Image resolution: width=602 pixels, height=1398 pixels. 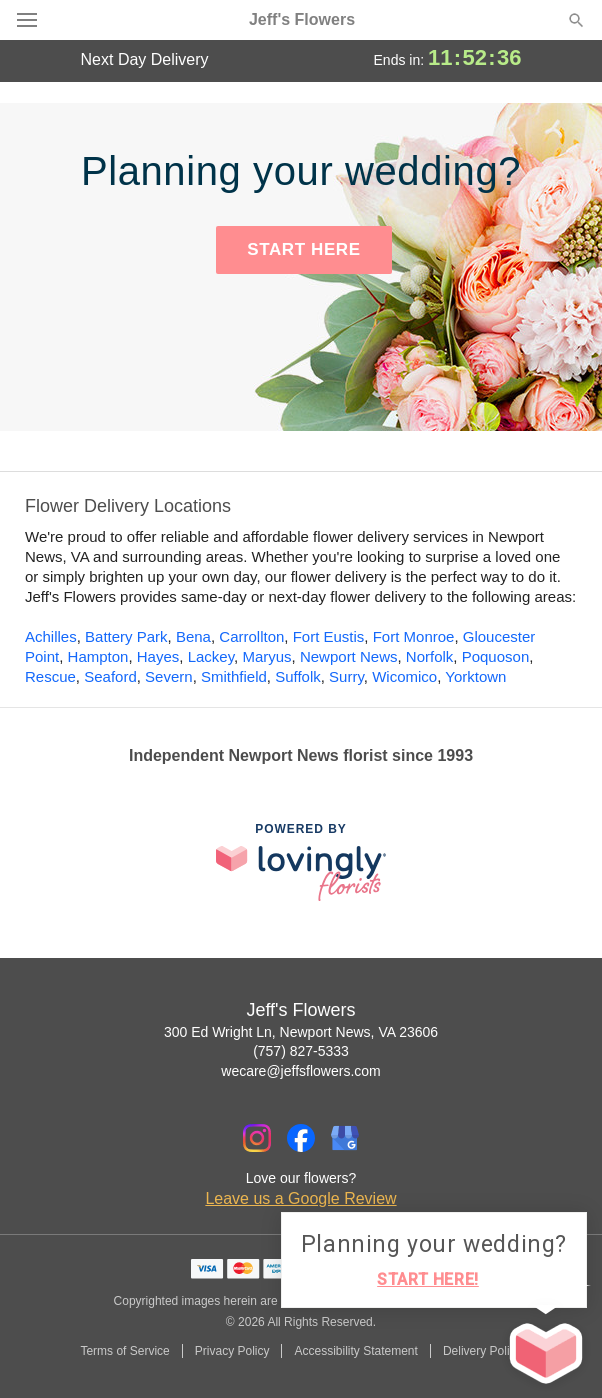 What do you see at coordinates (414, 636) in the screenshot?
I see `Fort Monroe [Flower Delivery in Fort Monroe, VA]` at bounding box center [414, 636].